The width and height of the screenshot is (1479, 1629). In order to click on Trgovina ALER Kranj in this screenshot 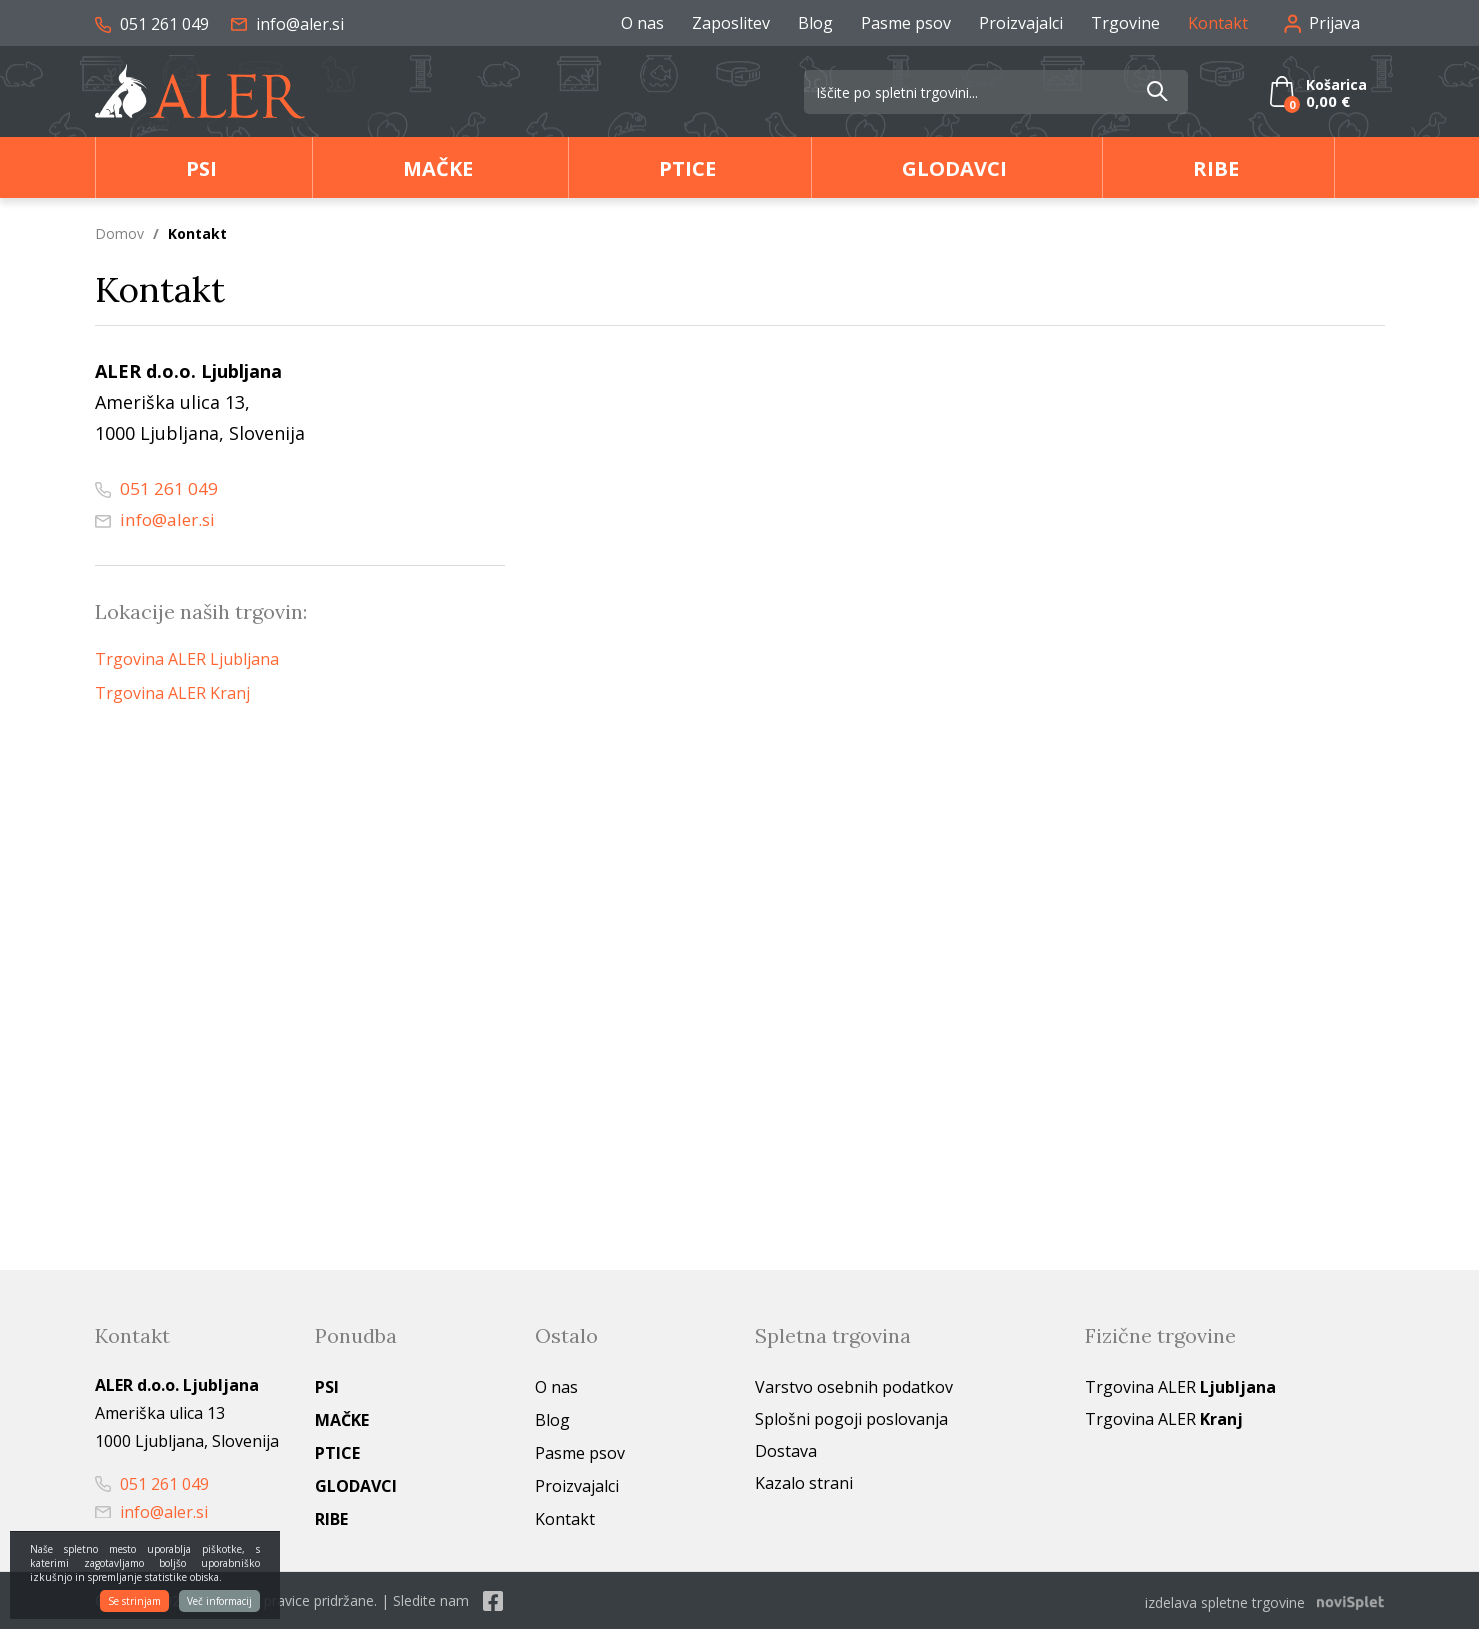, I will do `click(172, 693)`.